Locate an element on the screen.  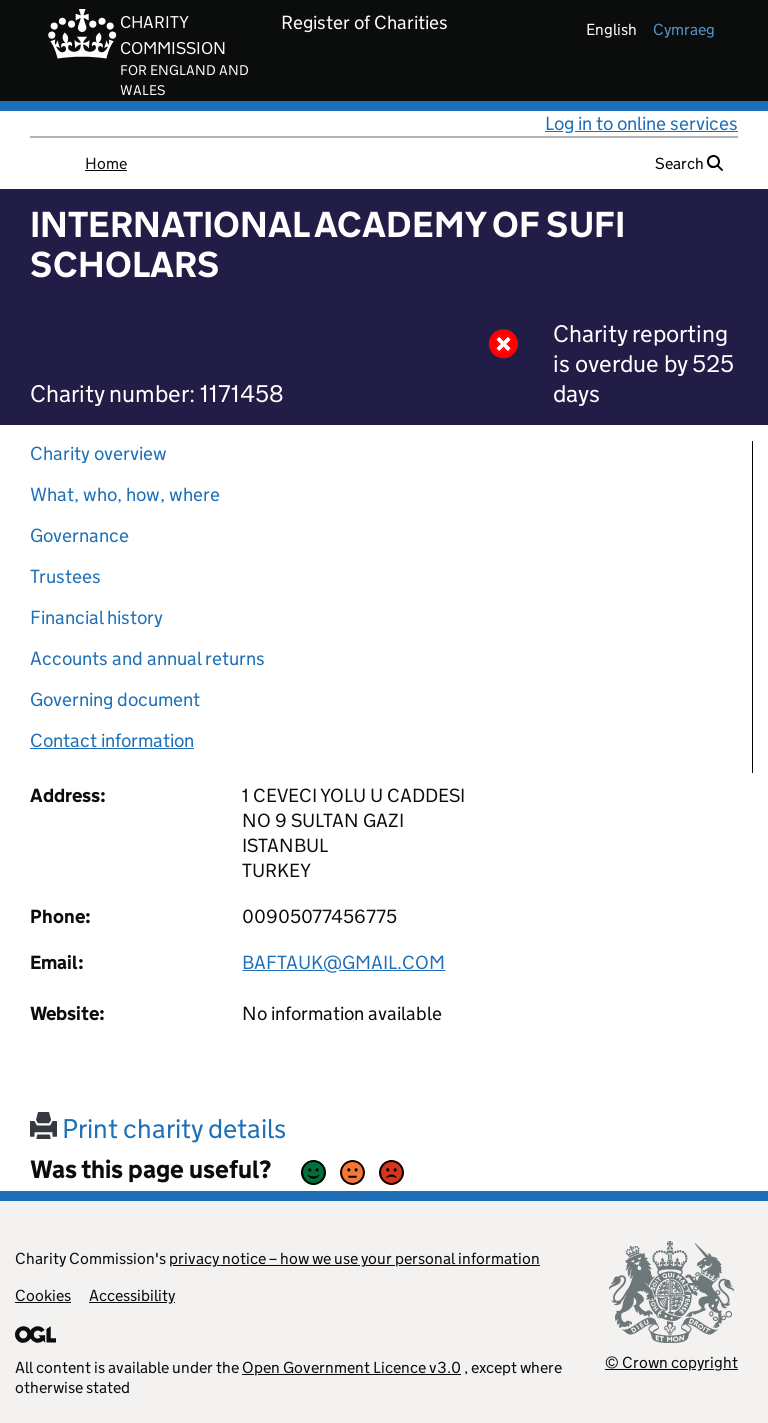
Governing document is located at coordinates (115, 699).